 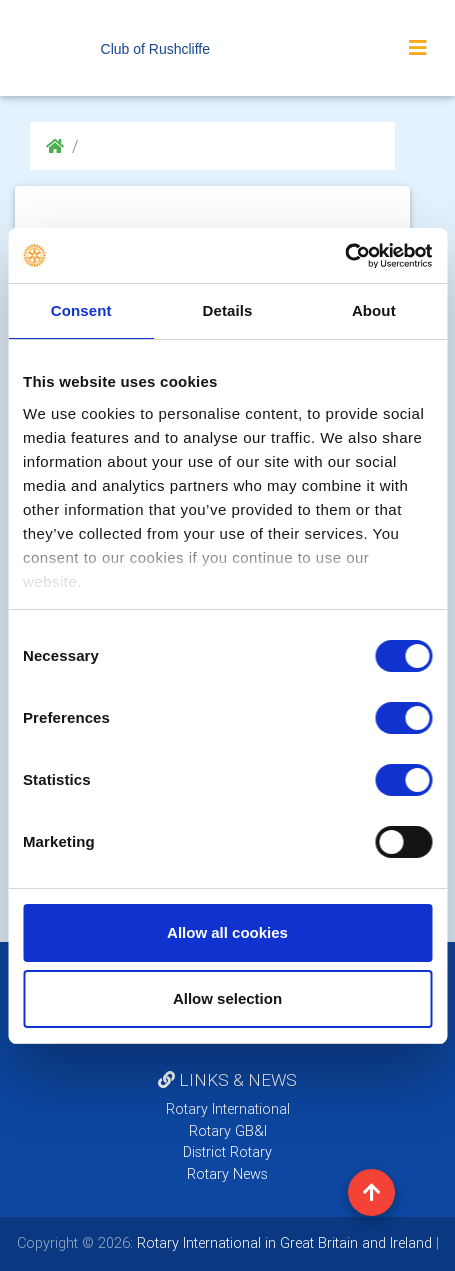 What do you see at coordinates (374, 310) in the screenshot?
I see `About [tab]` at bounding box center [374, 310].